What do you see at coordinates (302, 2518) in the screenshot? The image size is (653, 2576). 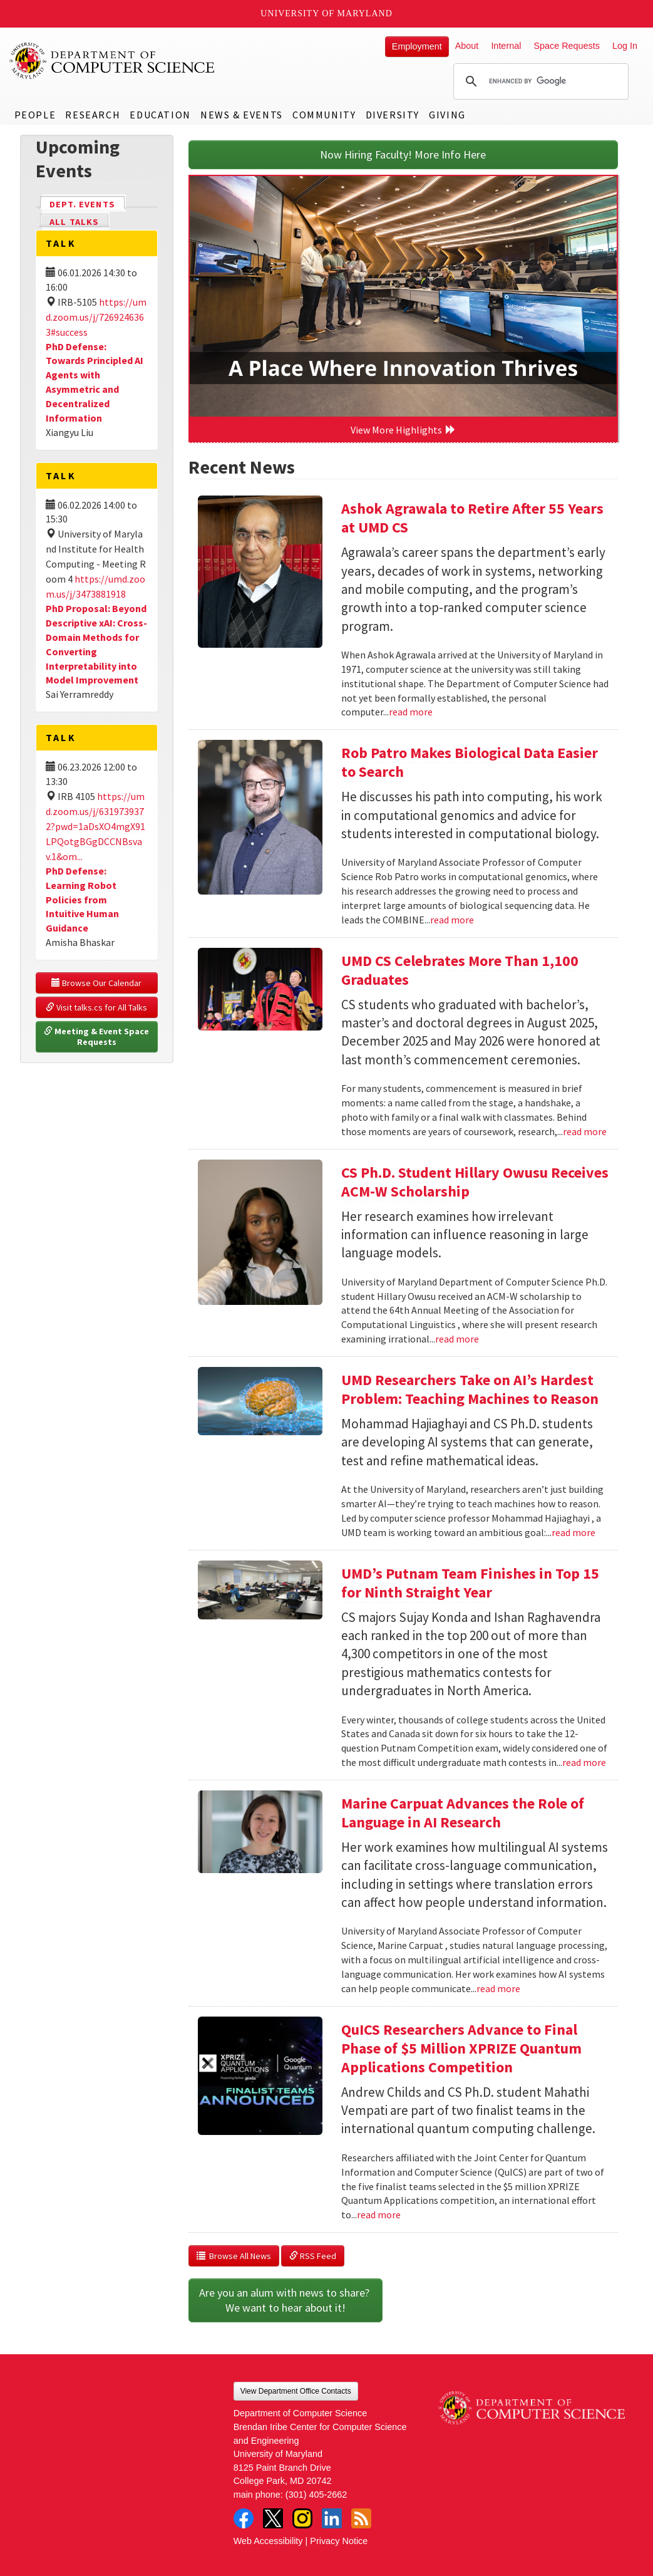 I see `Instagram` at bounding box center [302, 2518].